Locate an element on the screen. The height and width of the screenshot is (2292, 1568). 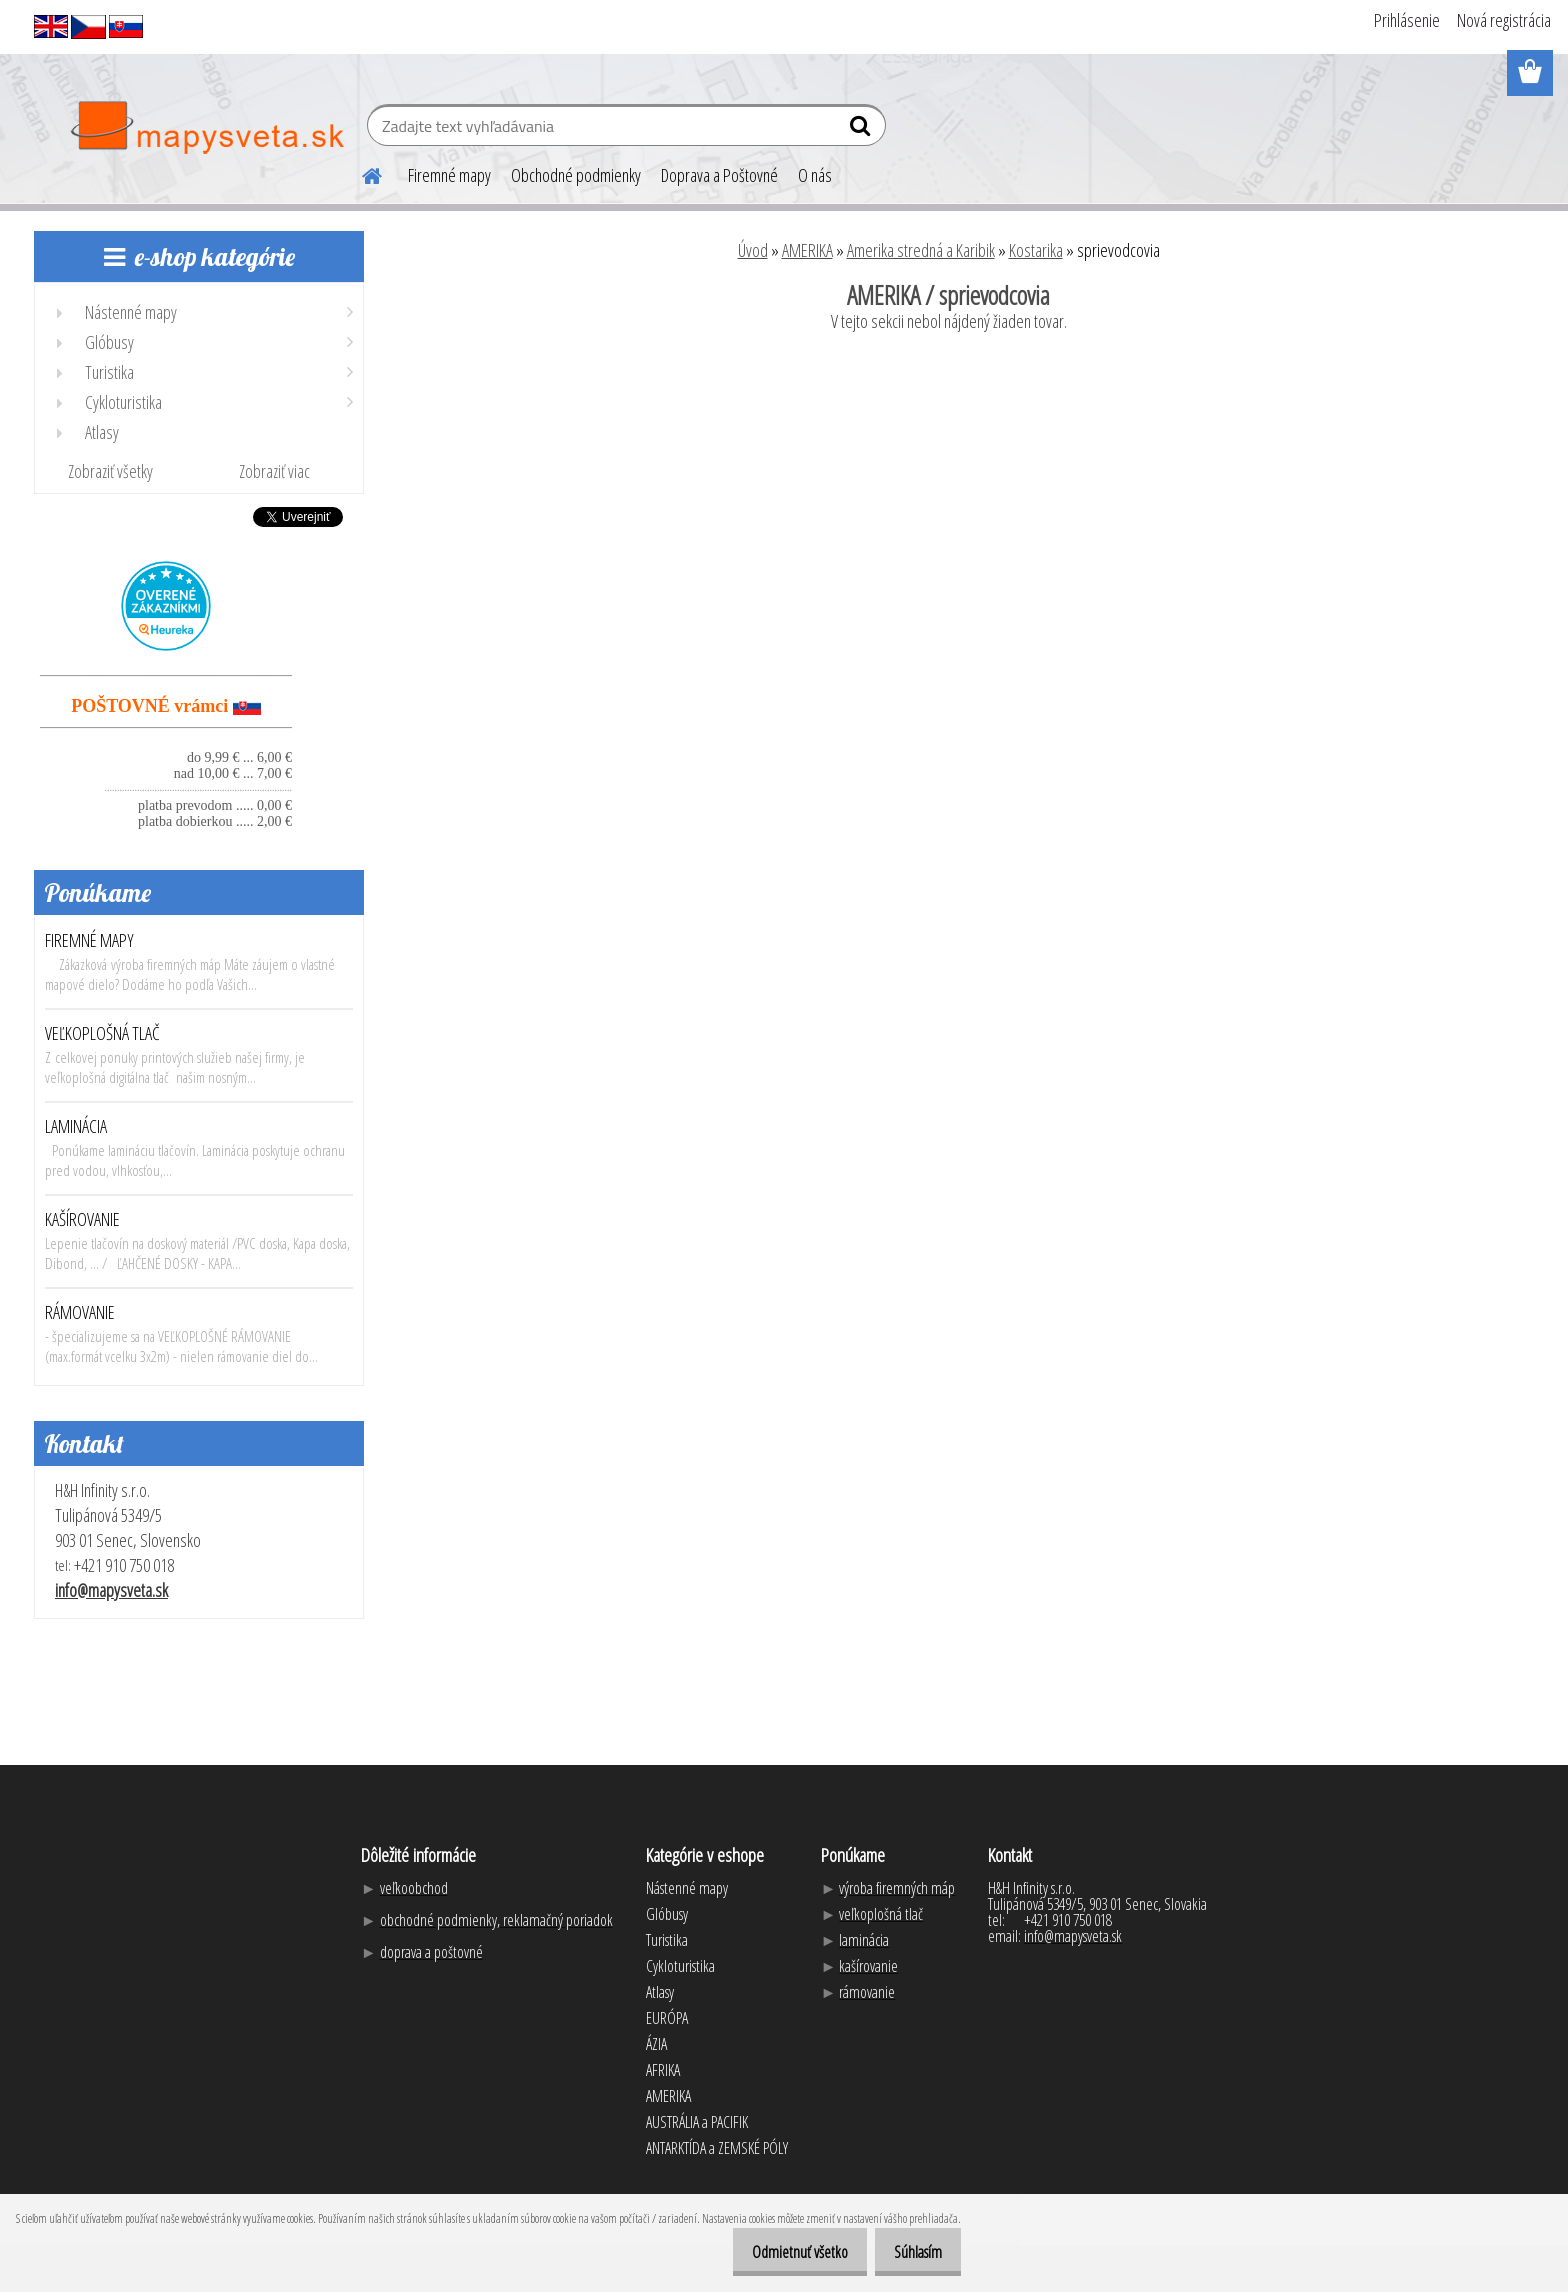
Firemné mapy is located at coordinates (449, 175).